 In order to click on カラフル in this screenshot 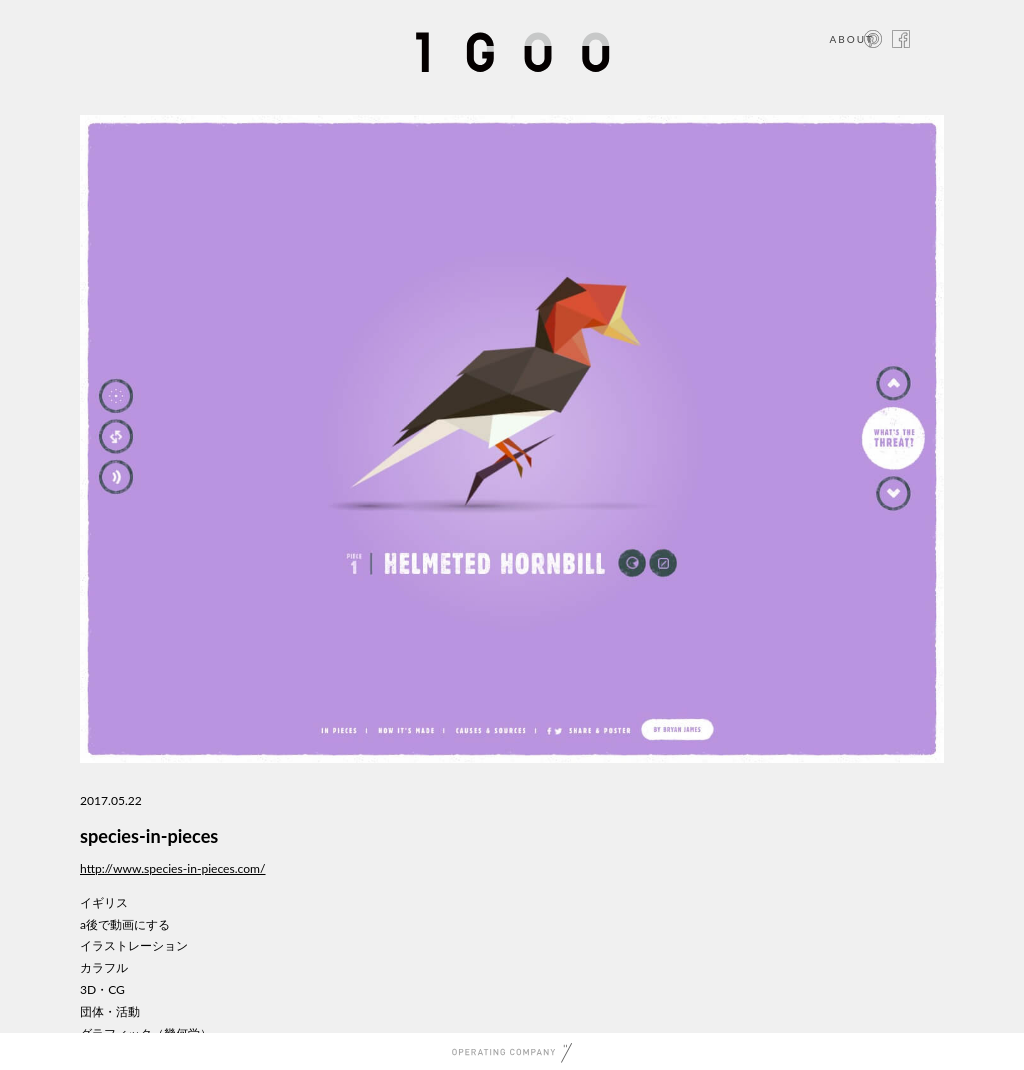, I will do `click(104, 967)`.